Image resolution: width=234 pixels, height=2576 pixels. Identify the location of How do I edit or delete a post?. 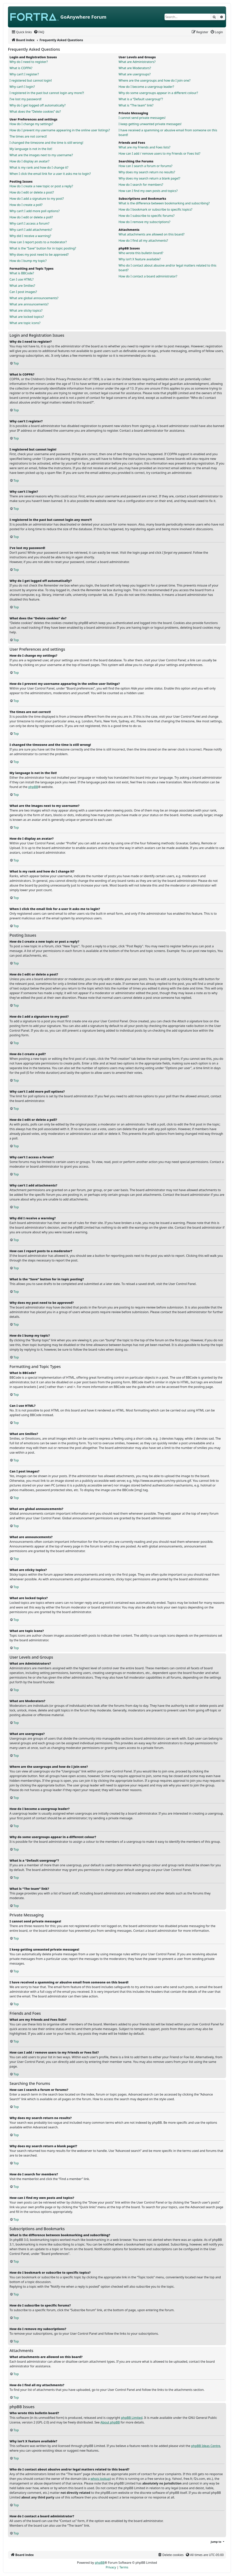
(32, 192).